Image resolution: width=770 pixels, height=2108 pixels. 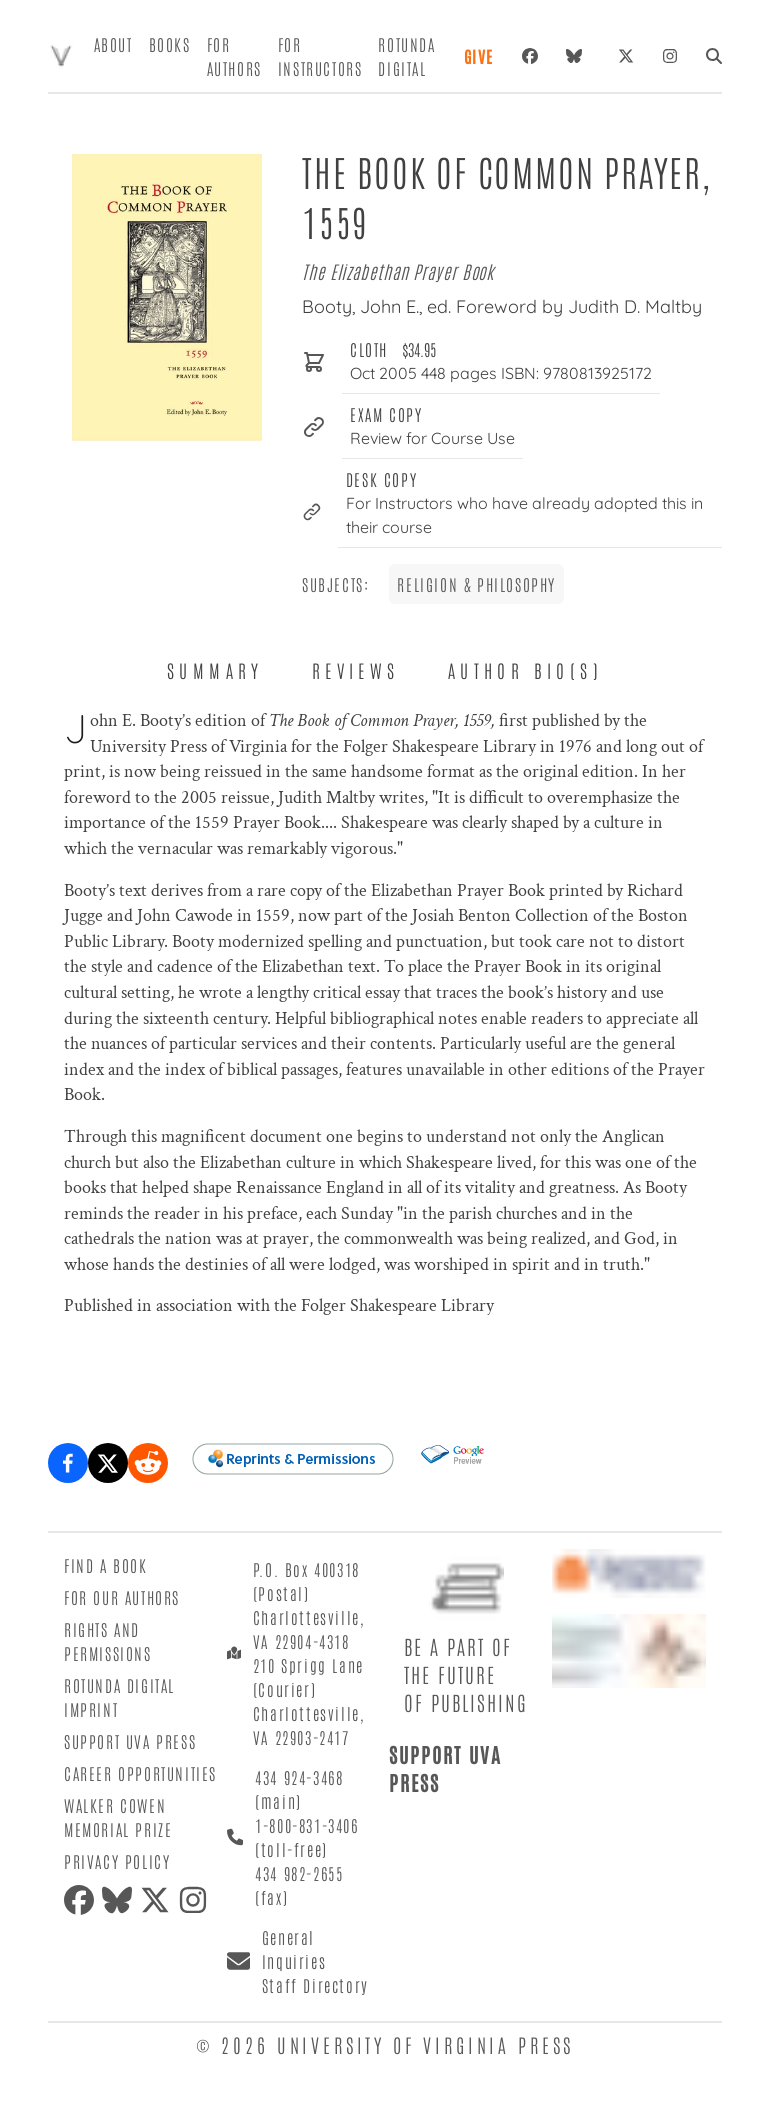 What do you see at coordinates (118, 1817) in the screenshot?
I see `Walker Cowen Memorial Prize` at bounding box center [118, 1817].